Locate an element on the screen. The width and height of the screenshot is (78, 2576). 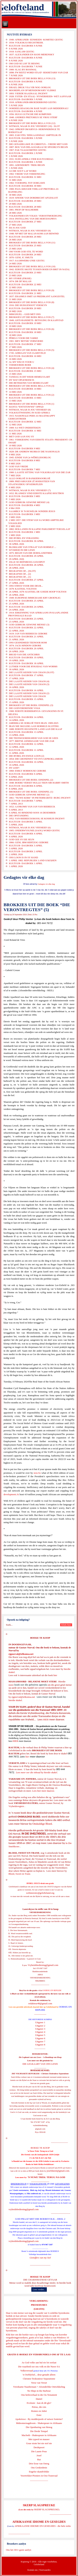
'n Oorblyfsel... deur genade alleen is located at coordinates (38, 2374).